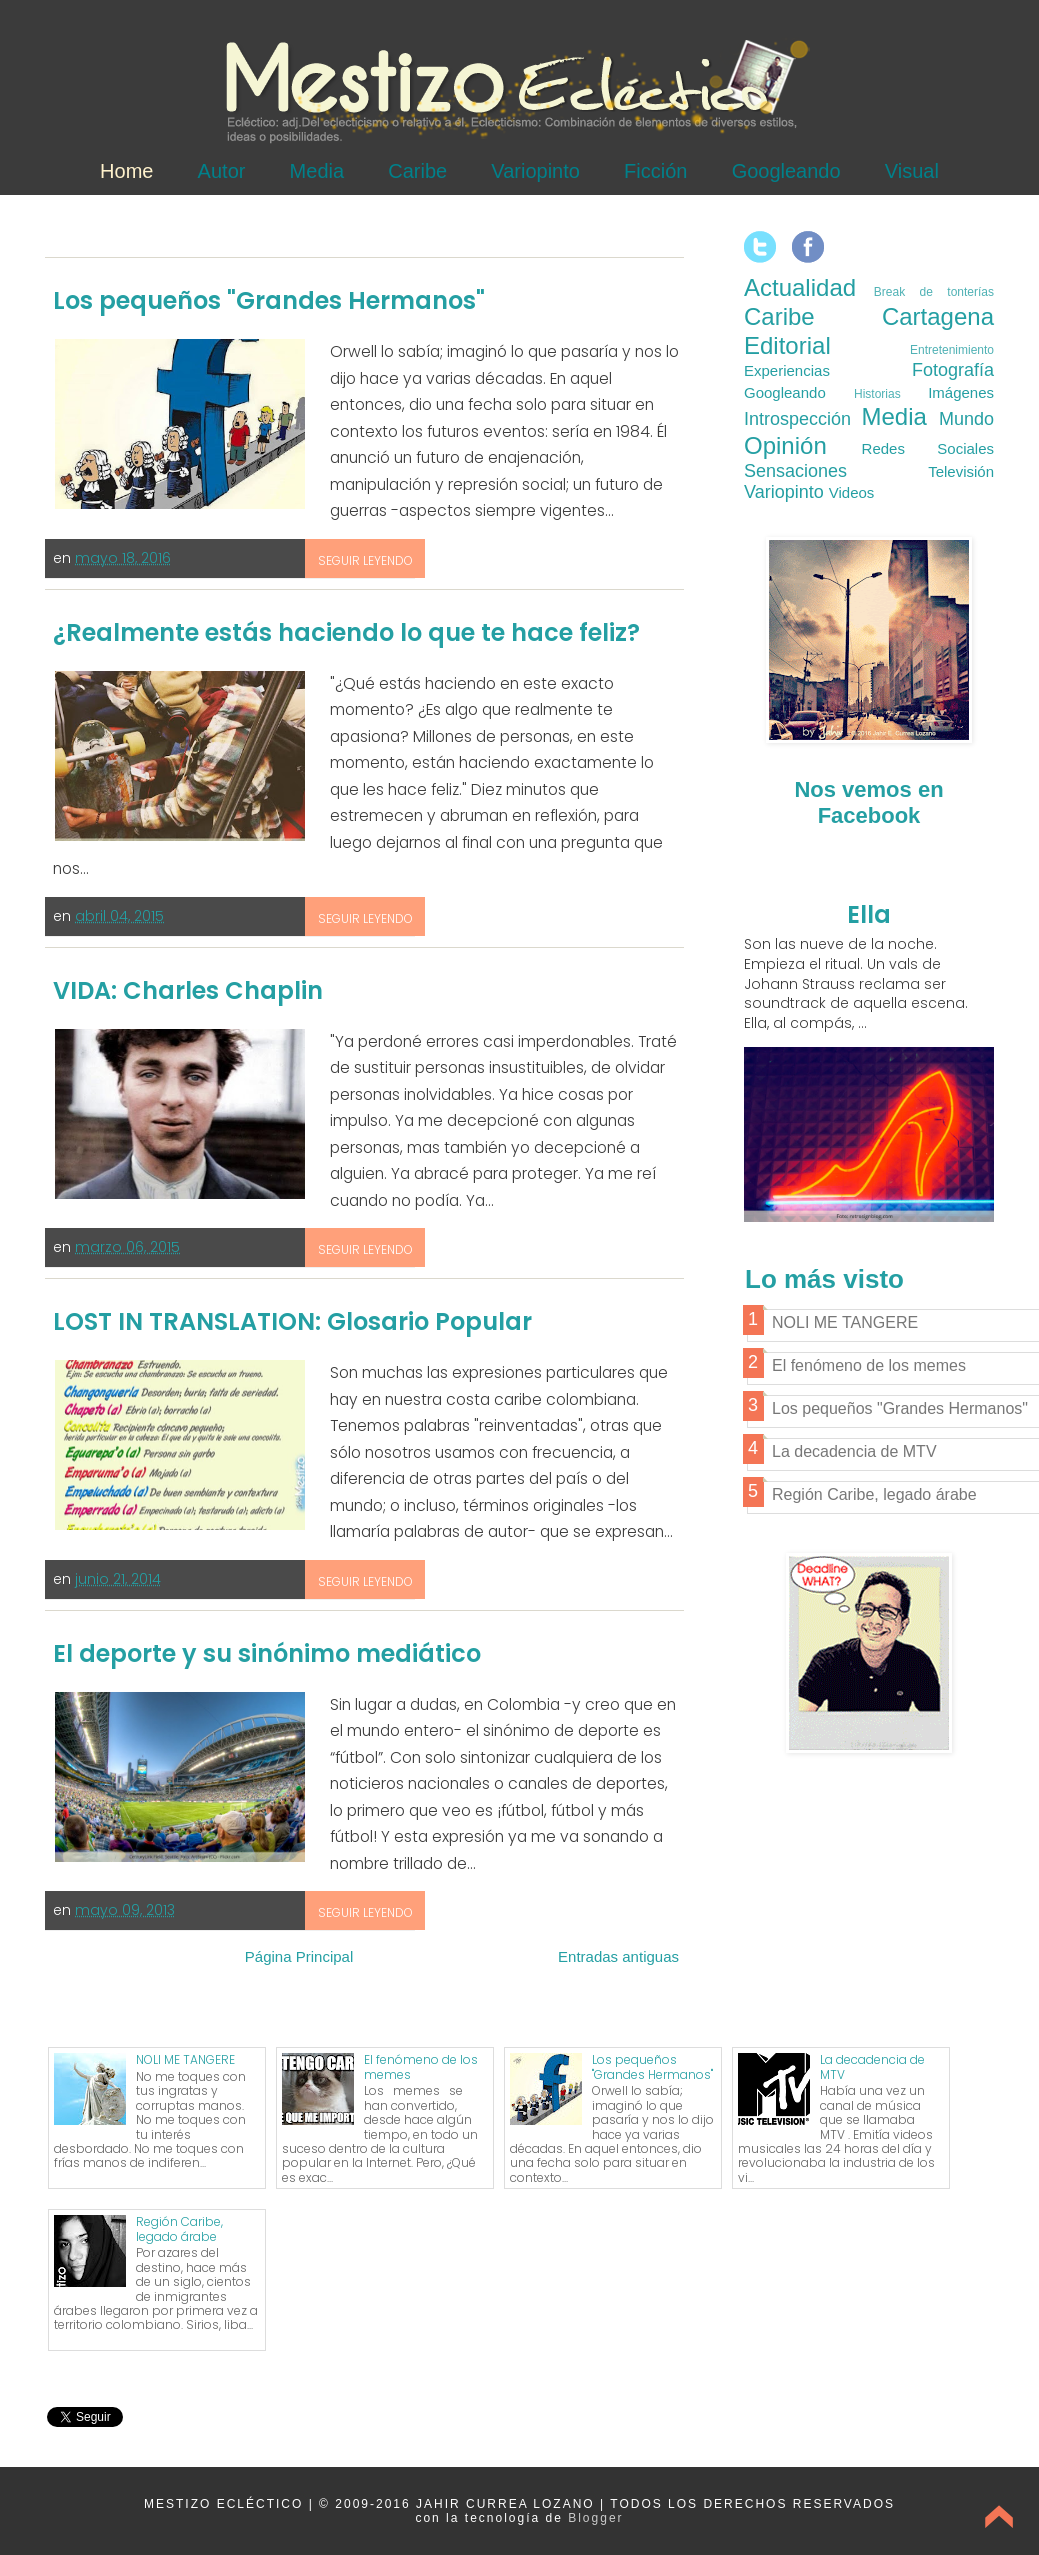 This screenshot has height=2555, width=1039. Describe the element at coordinates (912, 171) in the screenshot. I see `Visual` at that location.